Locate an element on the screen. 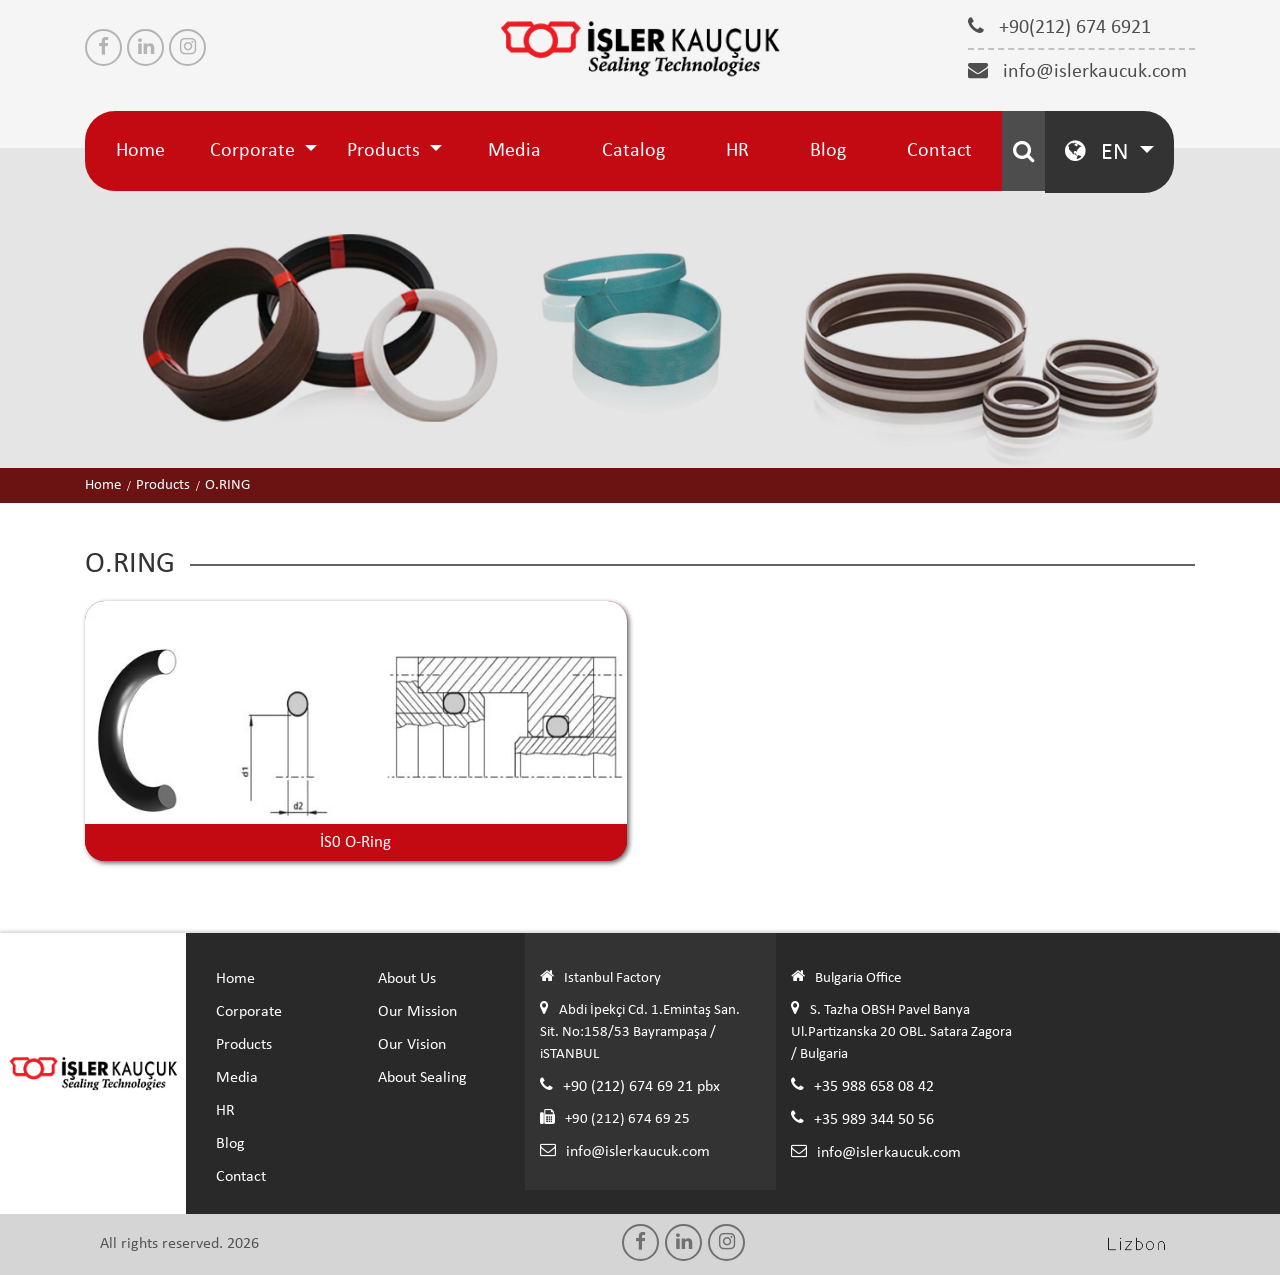 The height and width of the screenshot is (1275, 1280). Catalog is located at coordinates (633, 151).